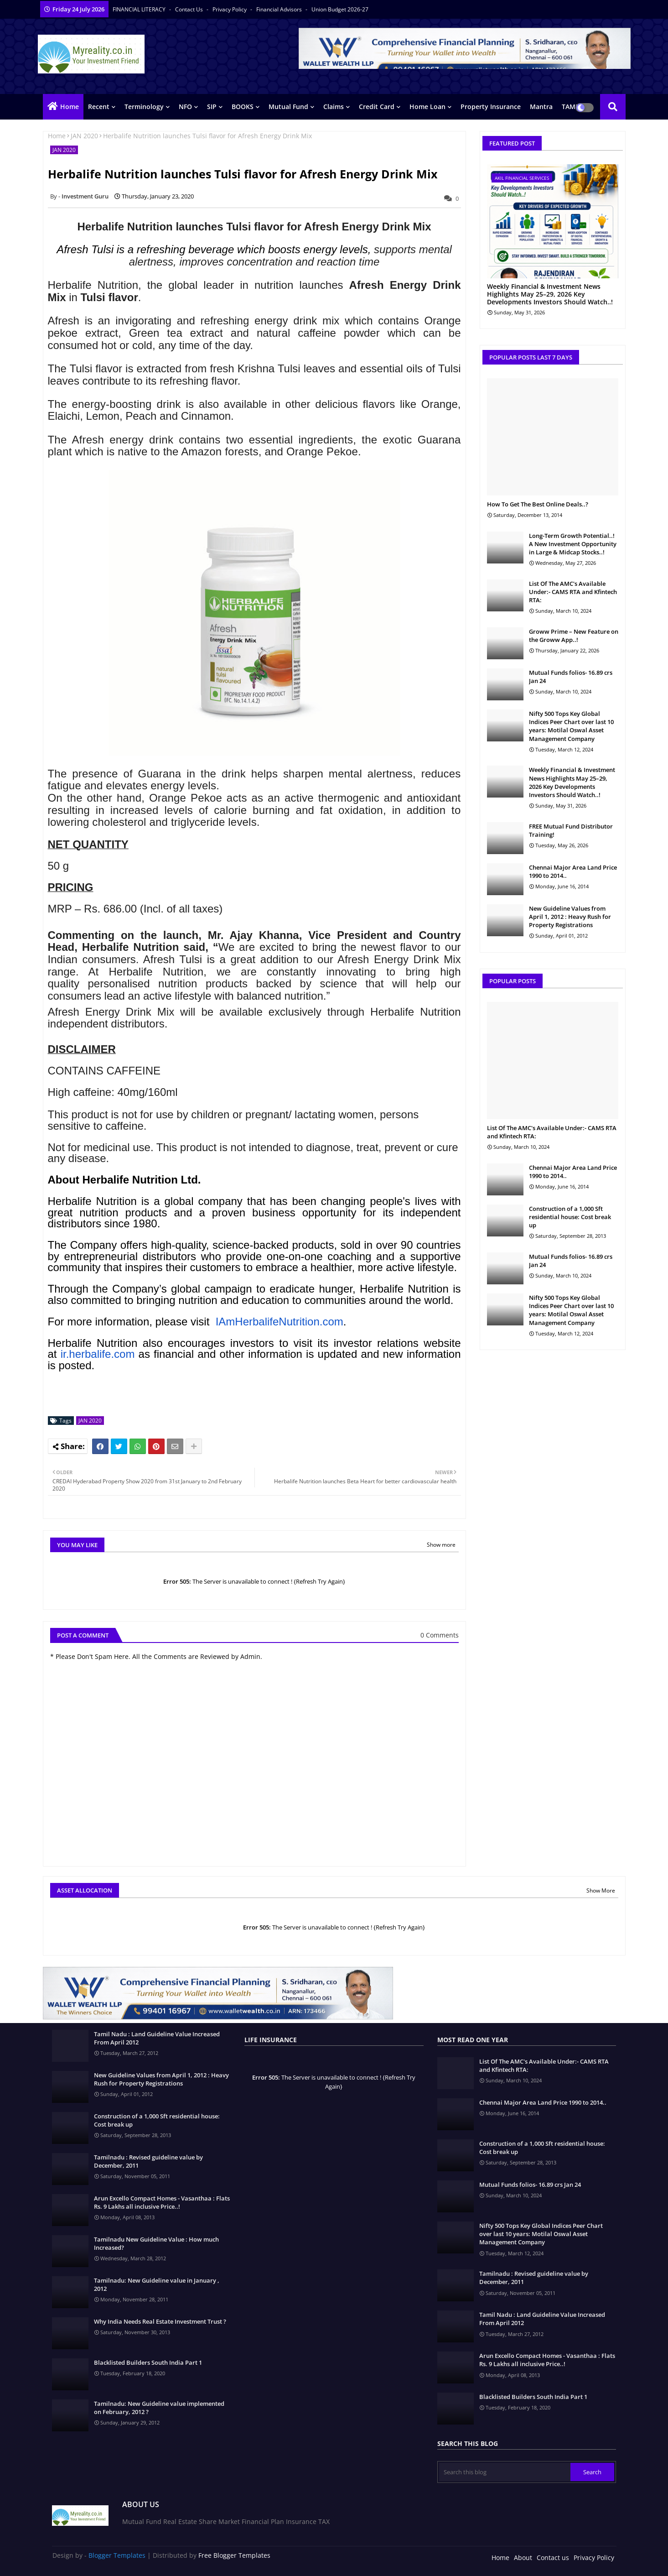 The height and width of the screenshot is (2576, 668). Describe the element at coordinates (523, 2557) in the screenshot. I see `About` at that location.